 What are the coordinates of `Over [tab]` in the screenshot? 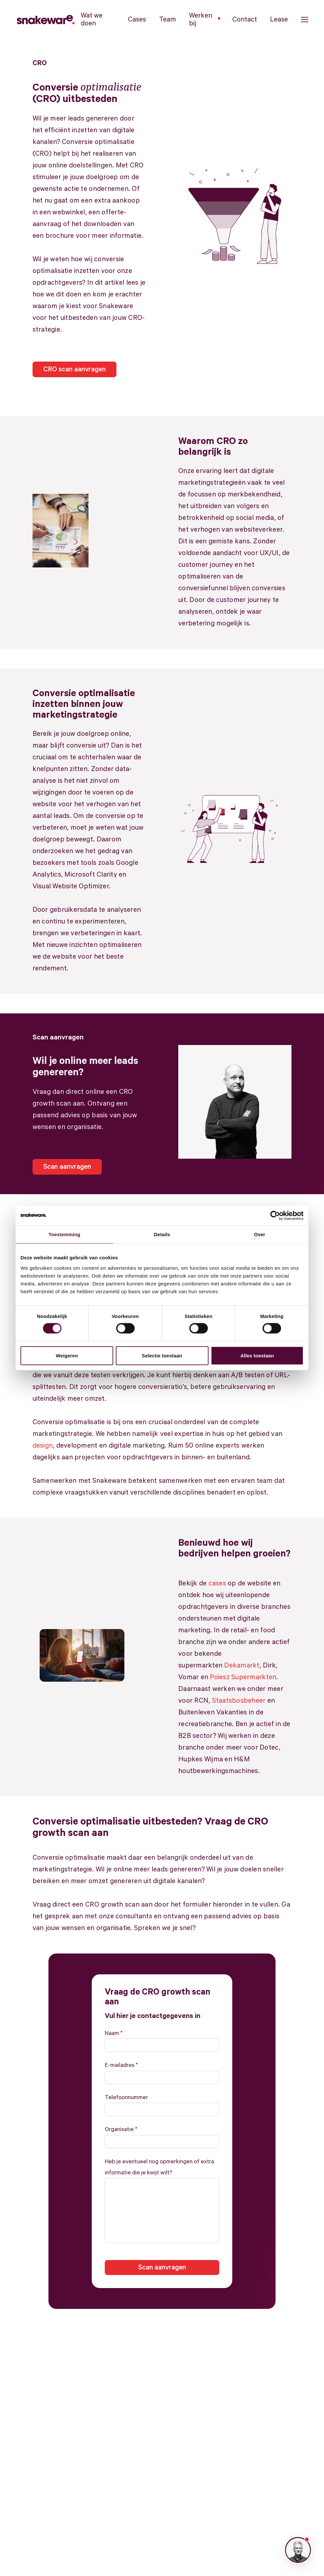 It's located at (259, 1234).